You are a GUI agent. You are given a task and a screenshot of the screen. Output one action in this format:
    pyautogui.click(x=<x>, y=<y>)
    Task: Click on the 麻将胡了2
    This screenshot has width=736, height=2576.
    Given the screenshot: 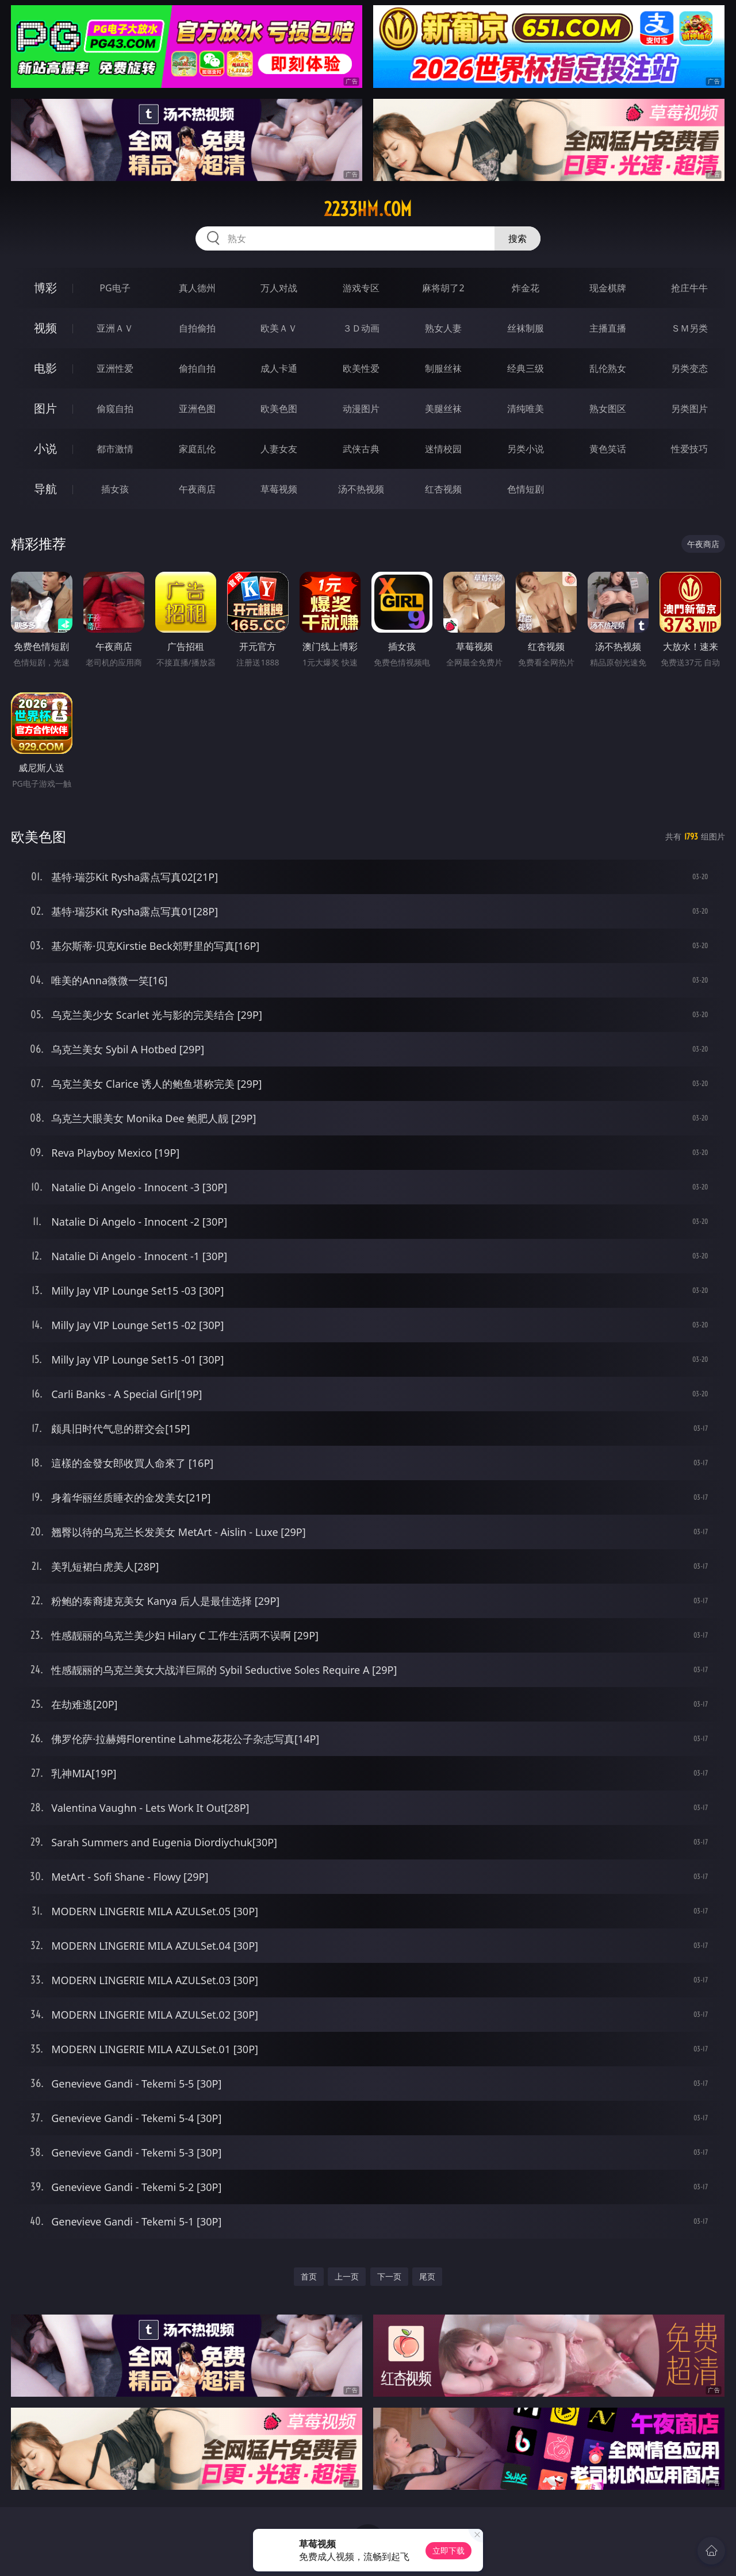 What is the action you would take?
    pyautogui.click(x=443, y=288)
    